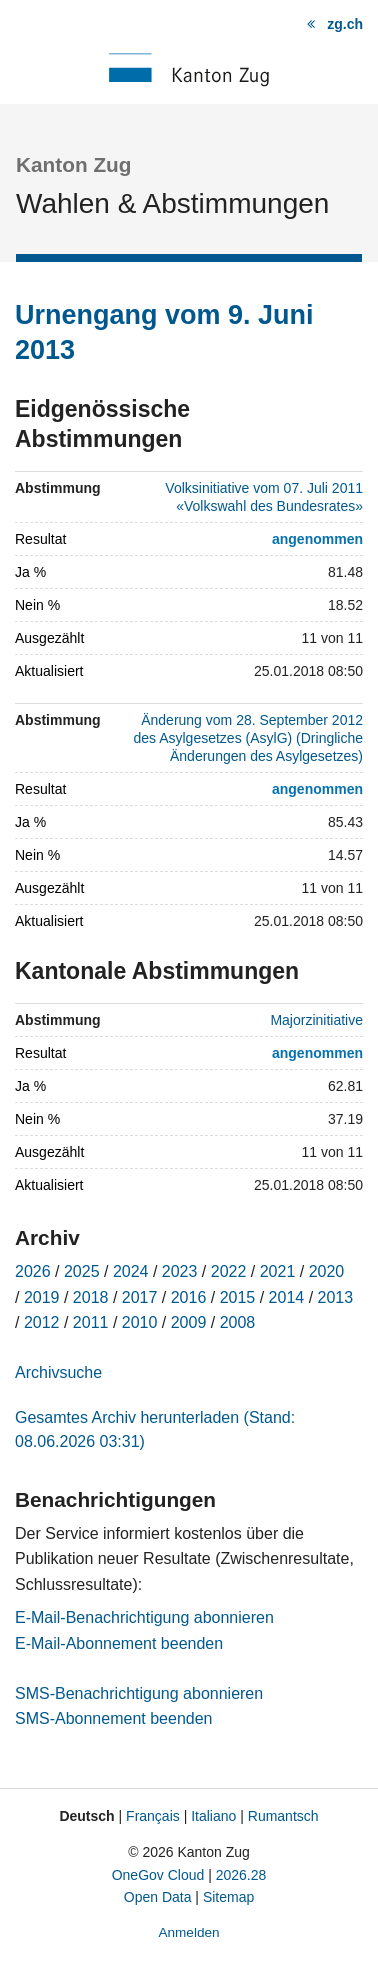 The height and width of the screenshot is (1980, 378). Describe the element at coordinates (91, 1297) in the screenshot. I see `2018` at that location.